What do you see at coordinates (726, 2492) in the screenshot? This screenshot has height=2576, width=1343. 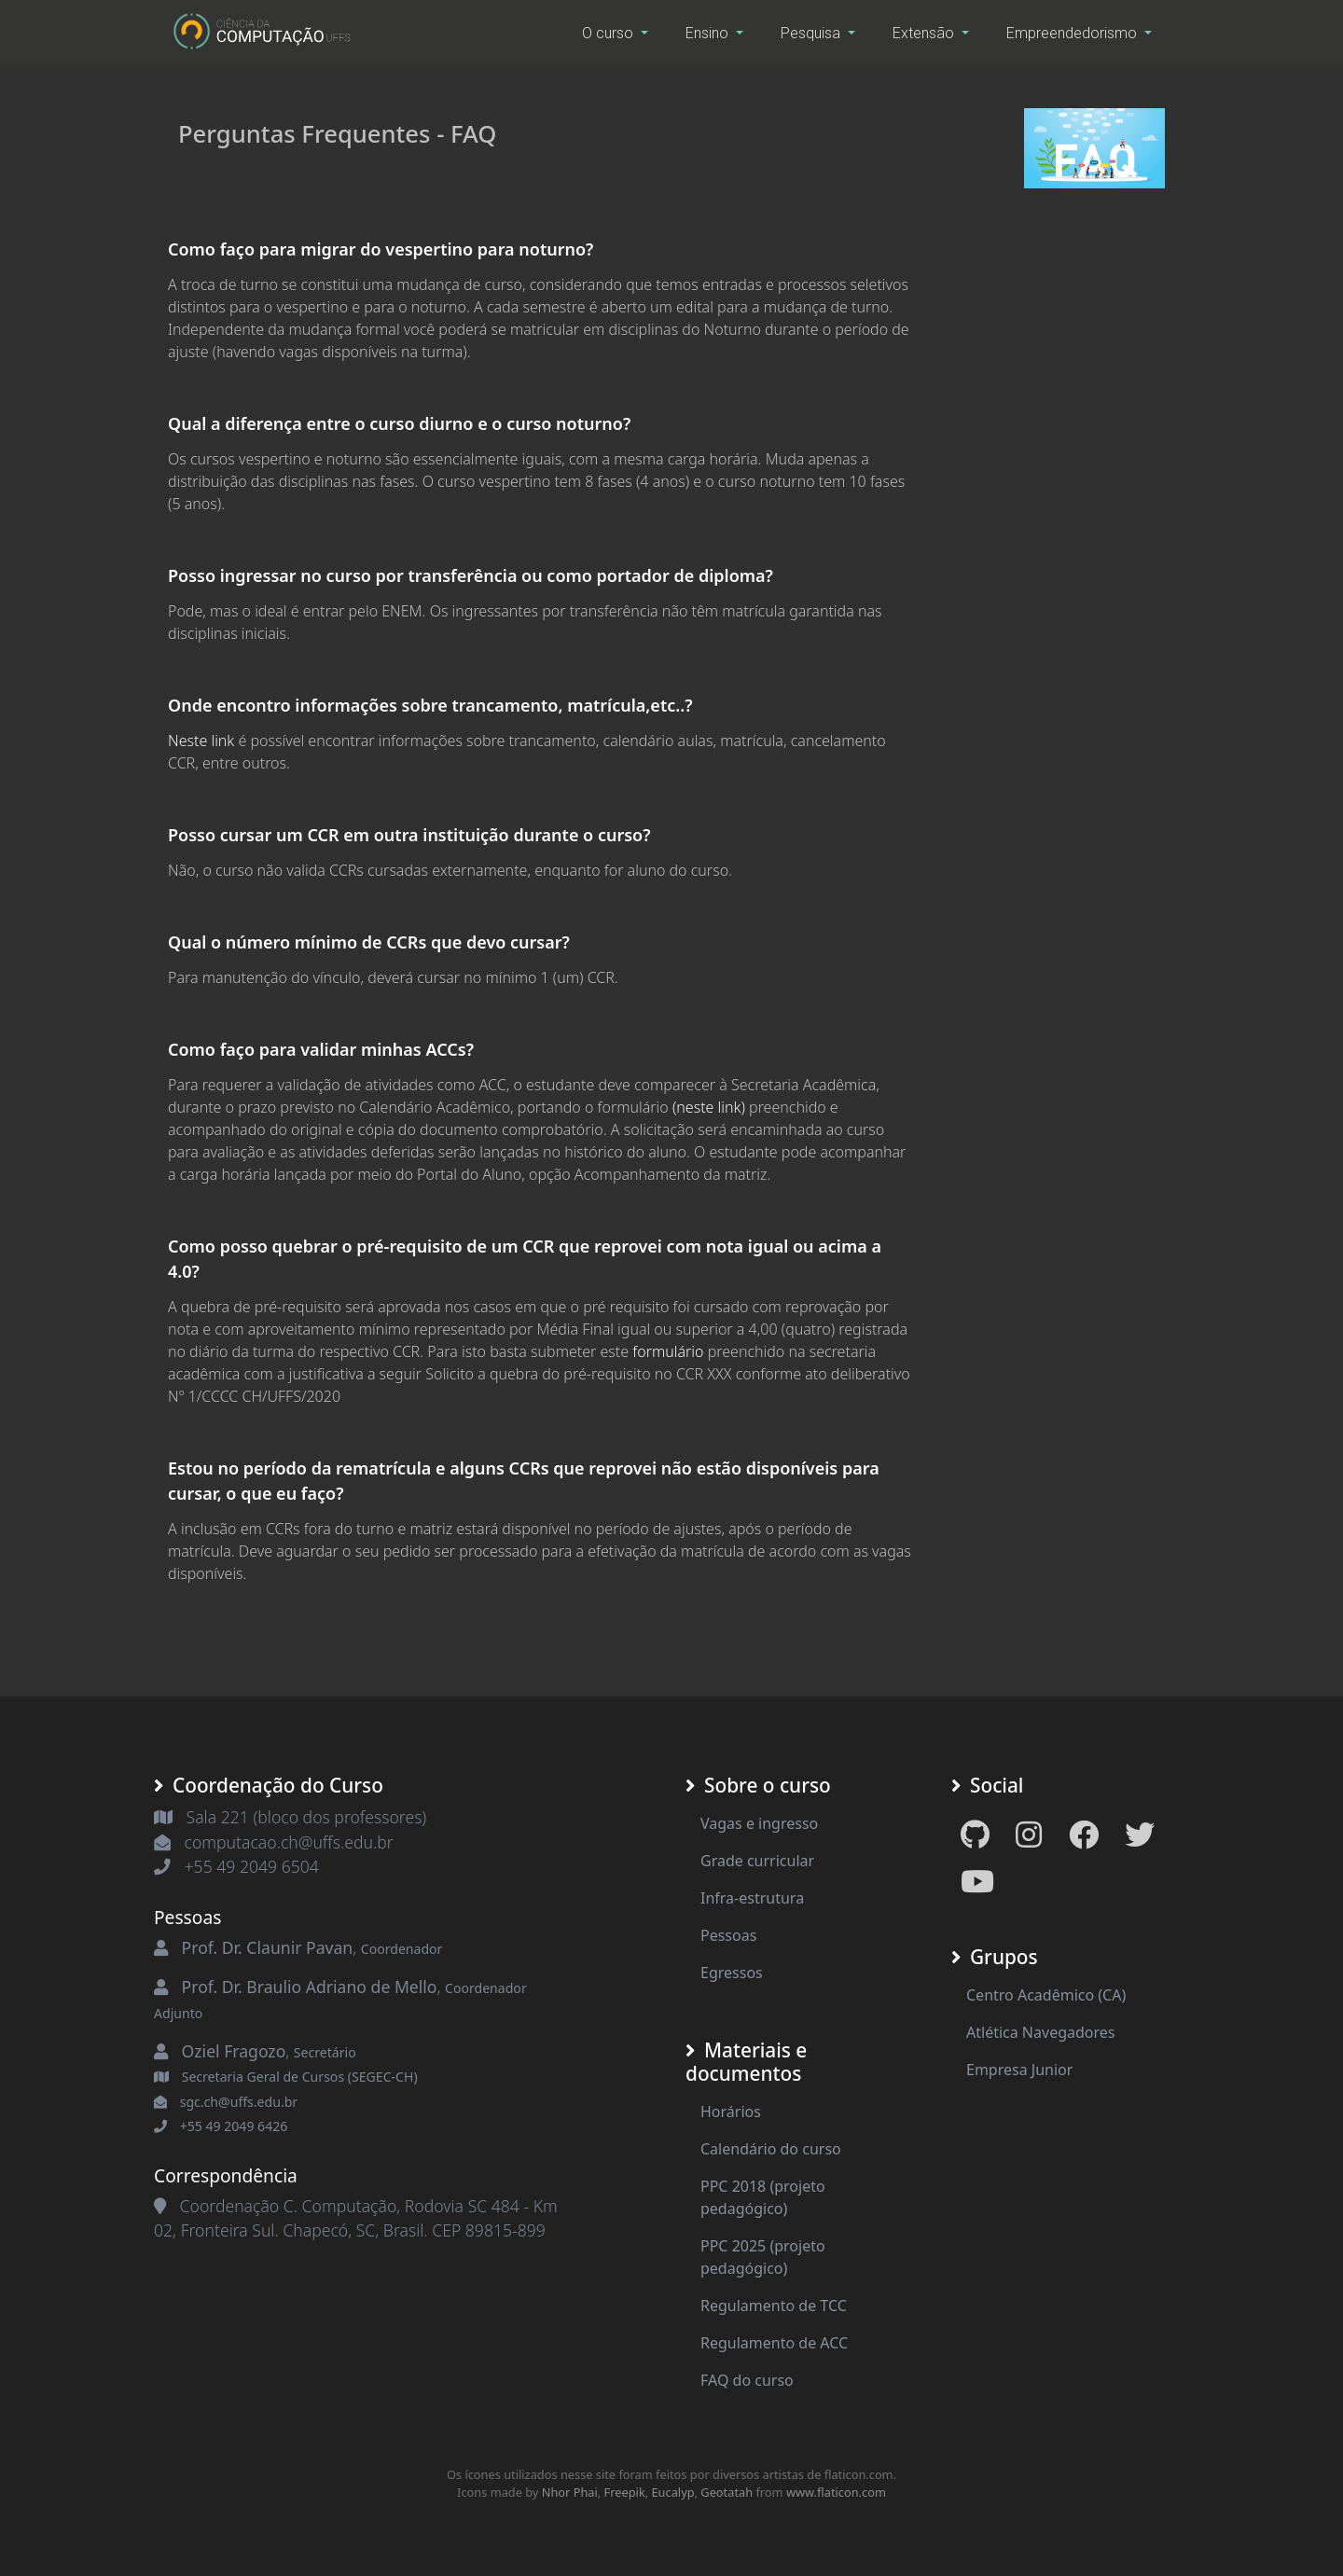 I see `Geotatah` at bounding box center [726, 2492].